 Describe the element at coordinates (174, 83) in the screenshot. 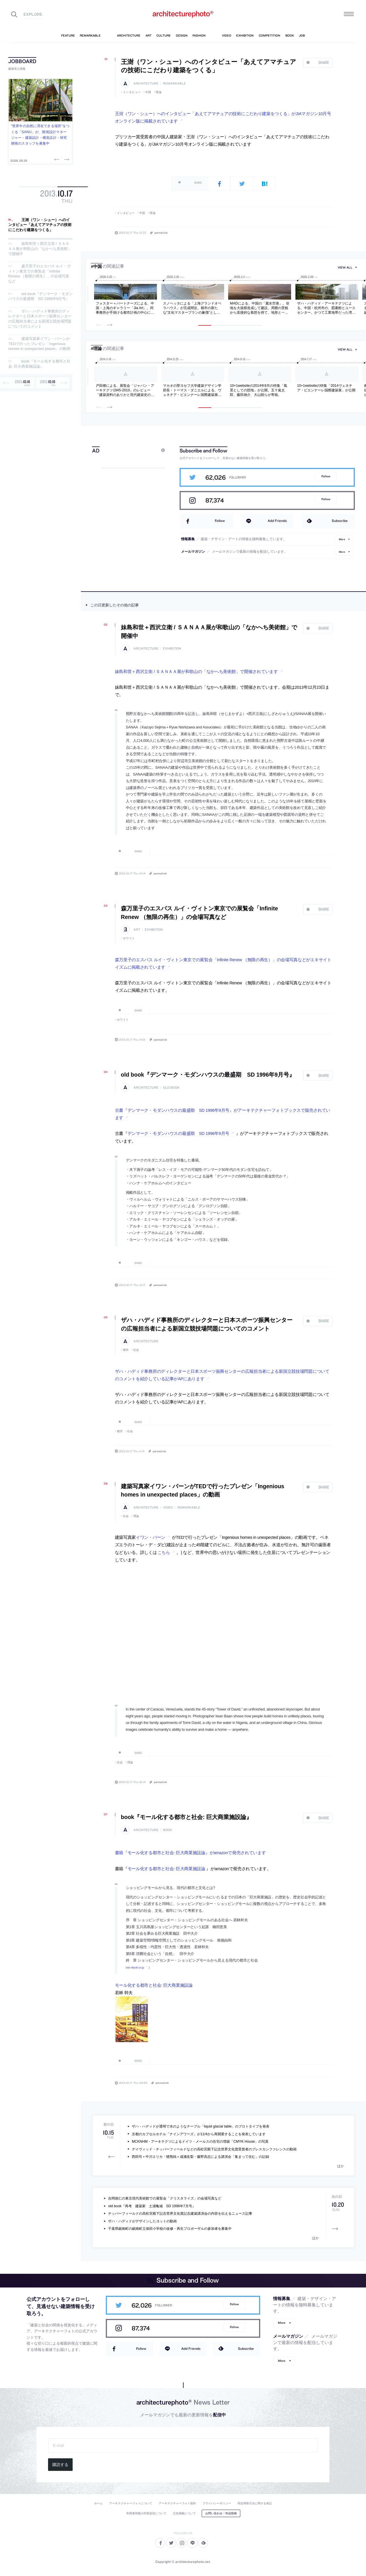

I see `remarkable` at that location.